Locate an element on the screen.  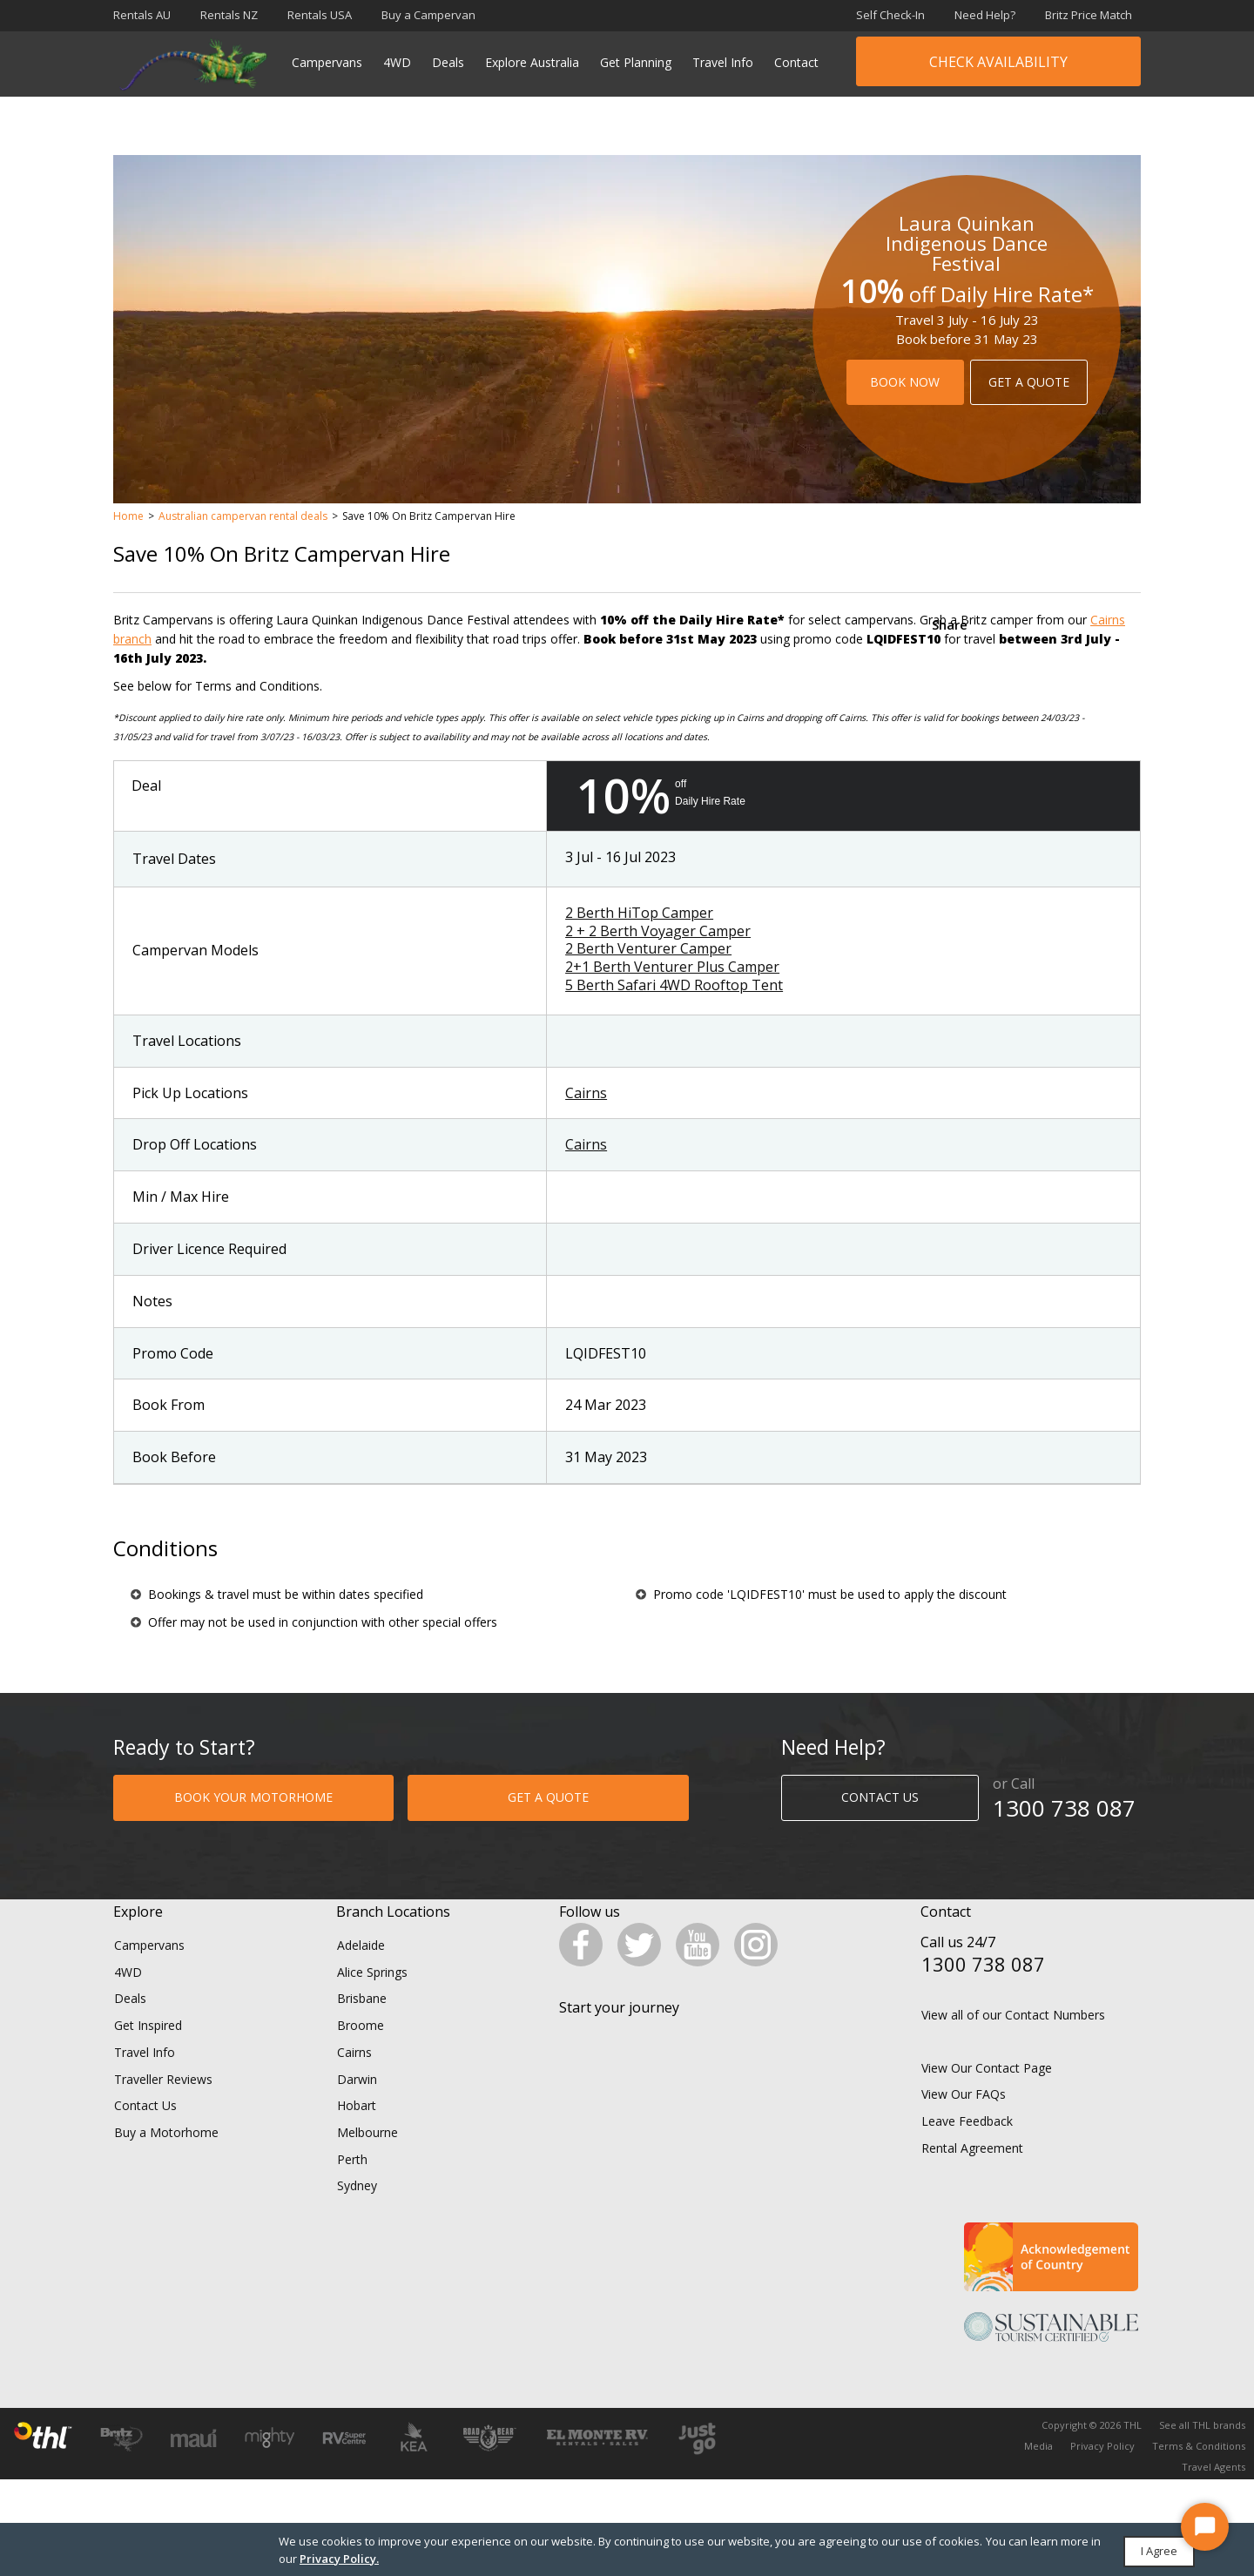
Melbourne is located at coordinates (367, 2162).